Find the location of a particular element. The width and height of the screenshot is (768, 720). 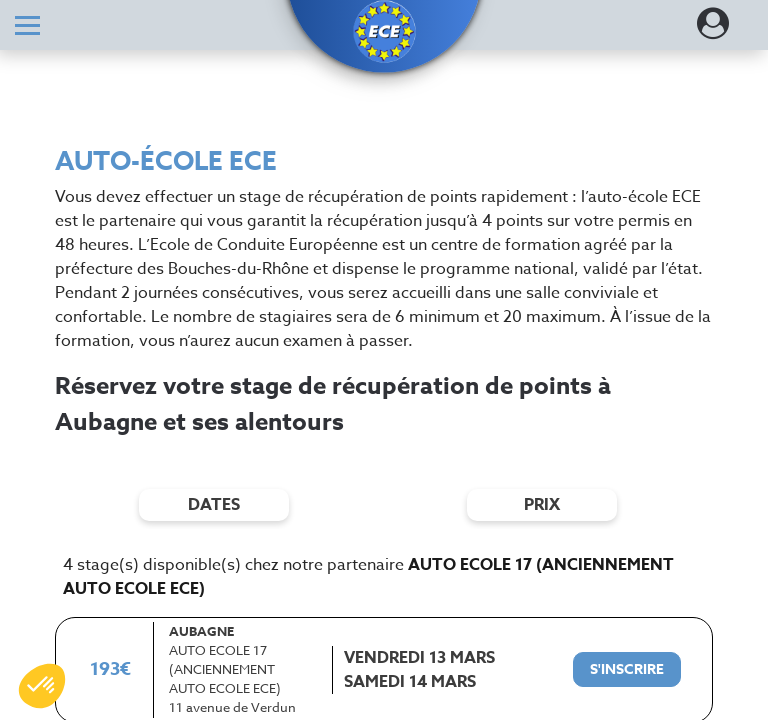

dates [Filtres de date] is located at coordinates (214, 505).